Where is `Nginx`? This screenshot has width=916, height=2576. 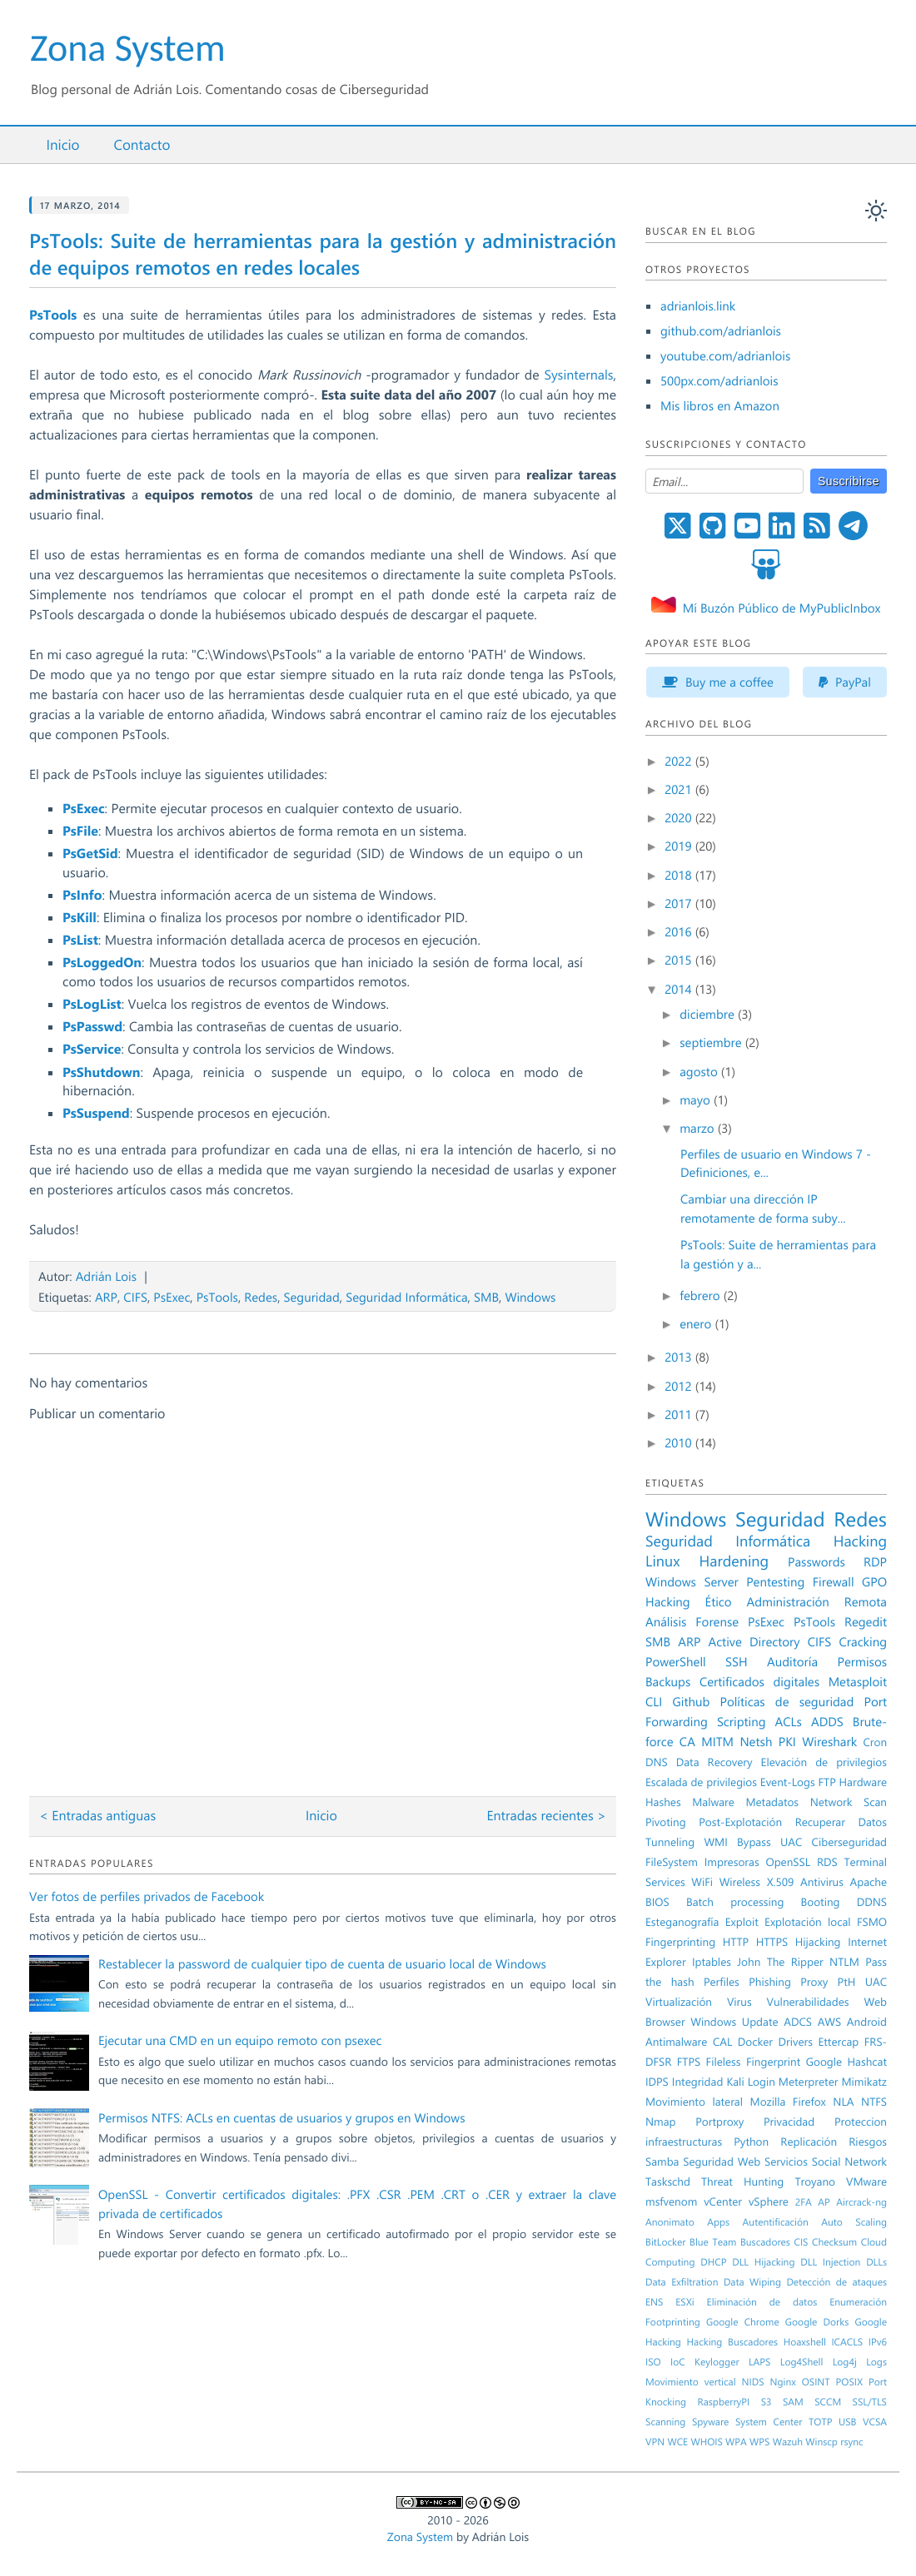
Nginx is located at coordinates (783, 2382).